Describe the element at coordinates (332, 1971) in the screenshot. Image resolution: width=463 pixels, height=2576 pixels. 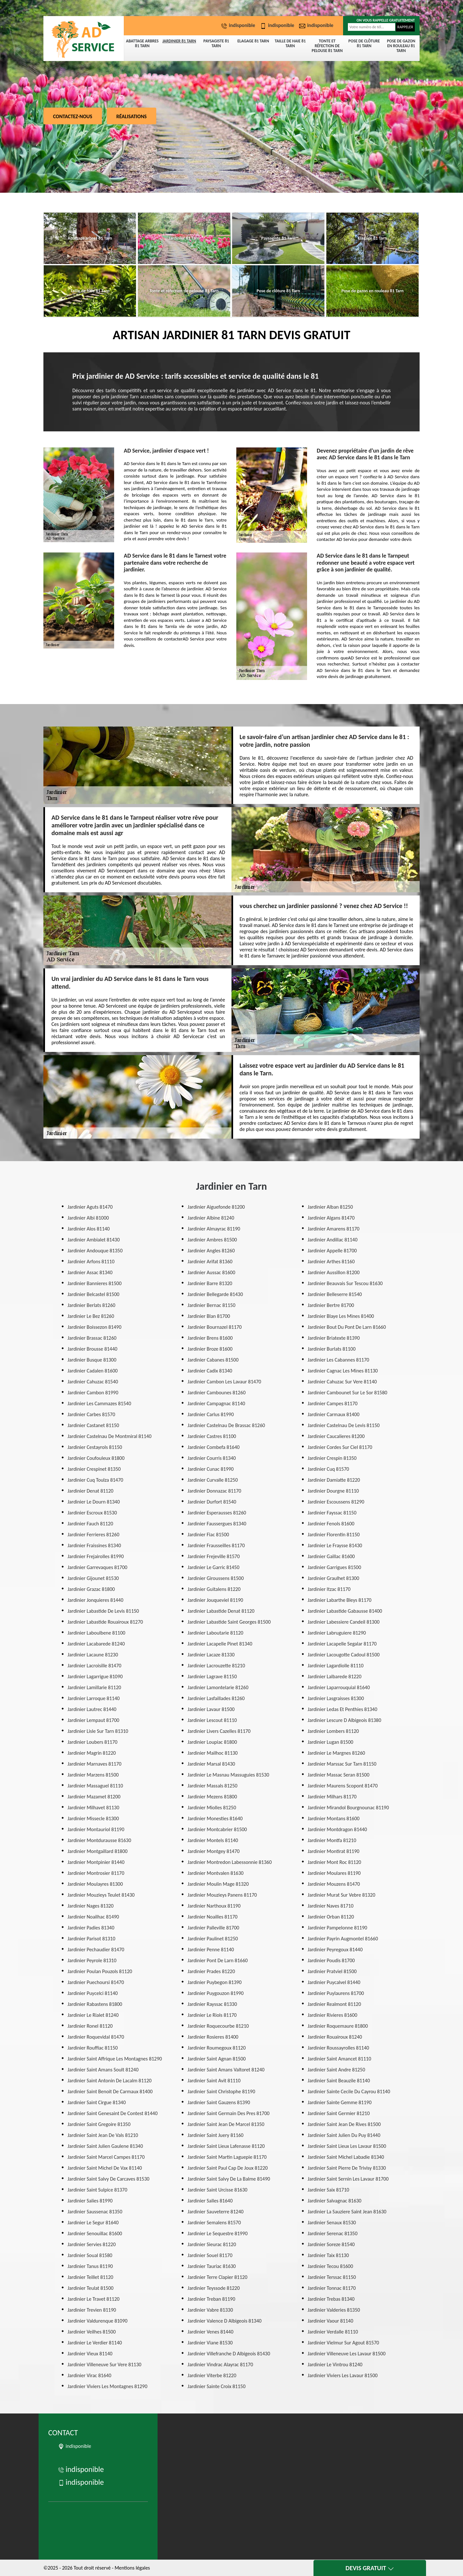
I see `Jardinier Pratviel 81500` at that location.